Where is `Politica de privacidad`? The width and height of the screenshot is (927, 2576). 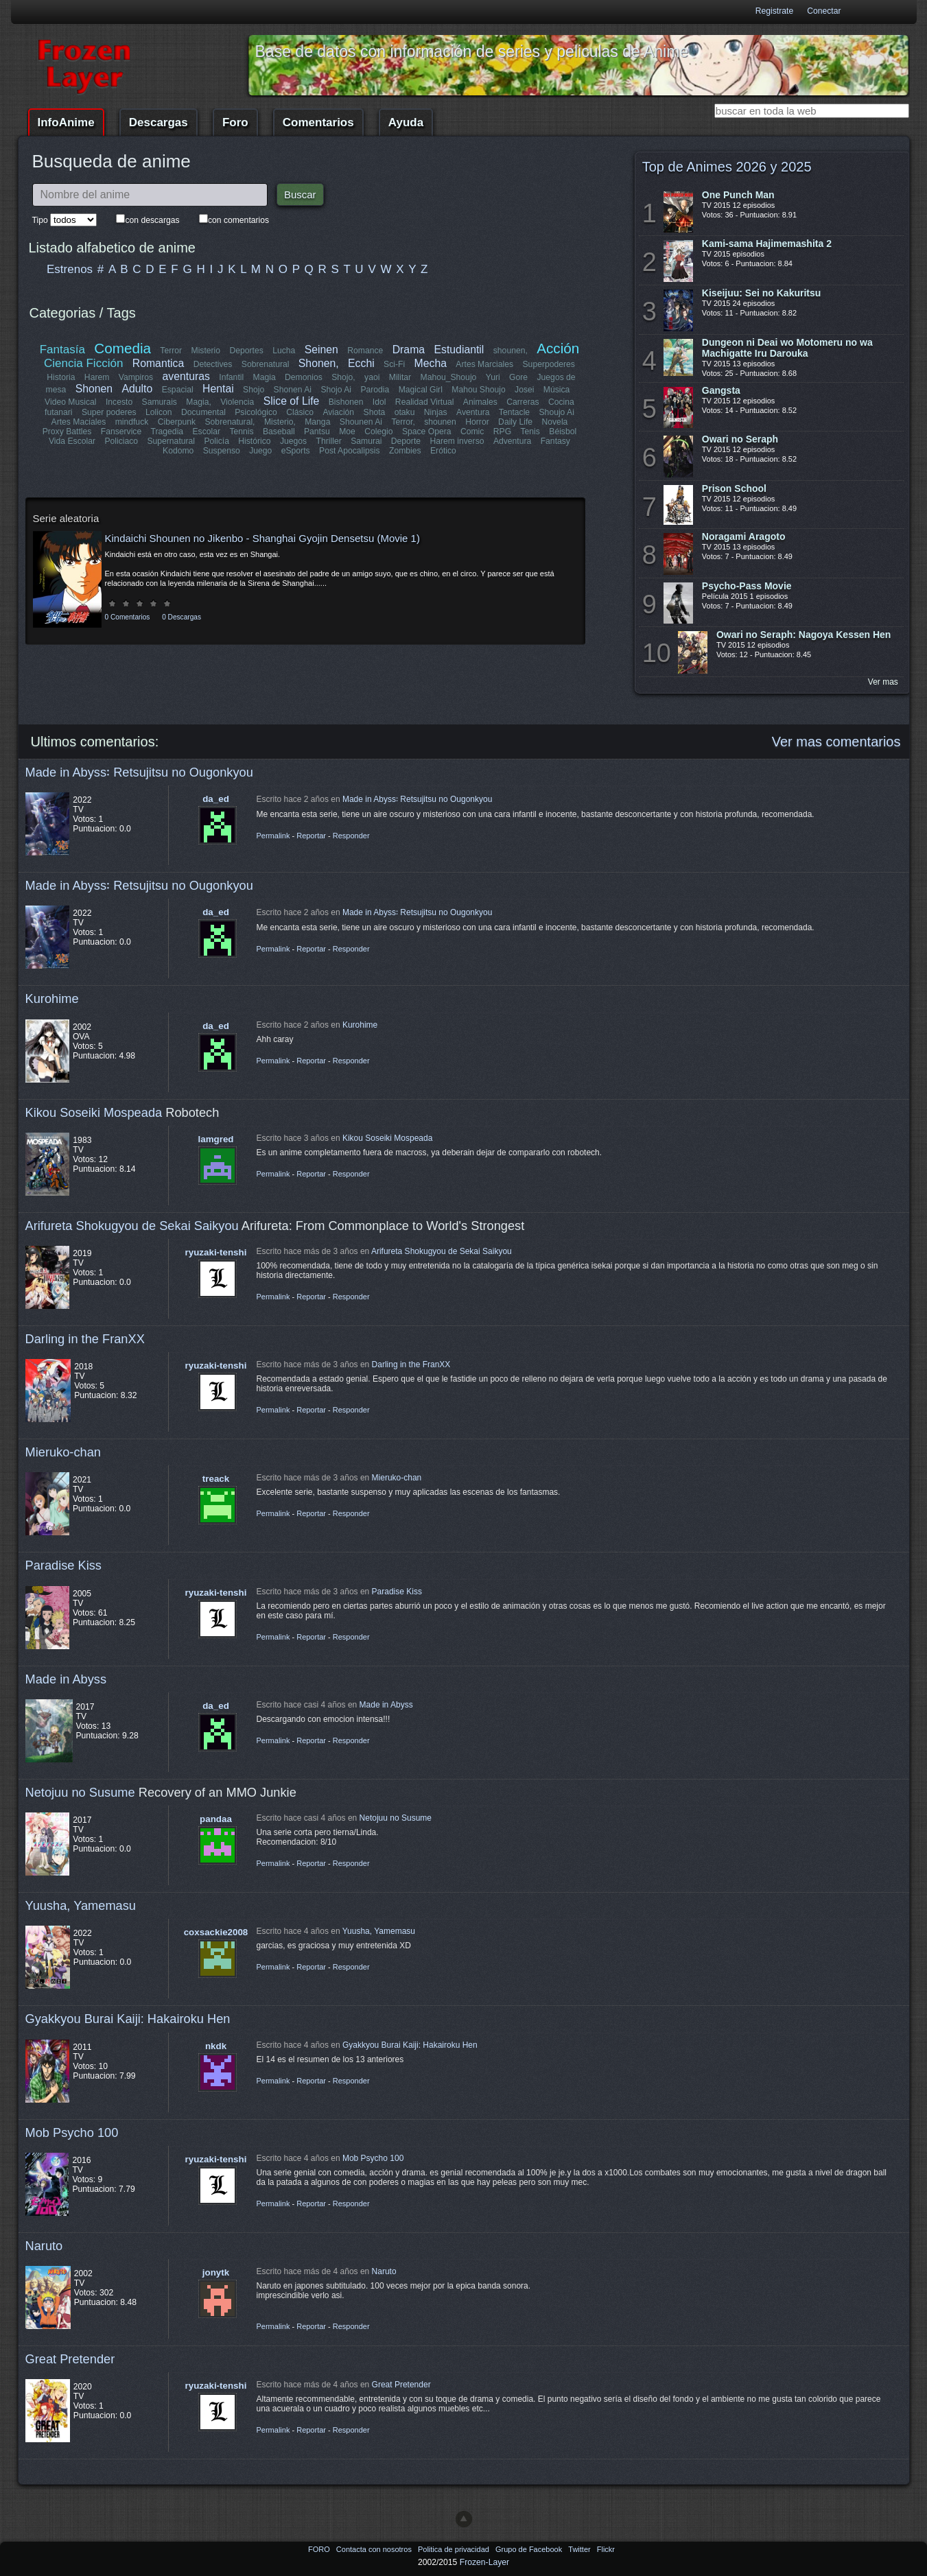 Politica de privacidad is located at coordinates (454, 2549).